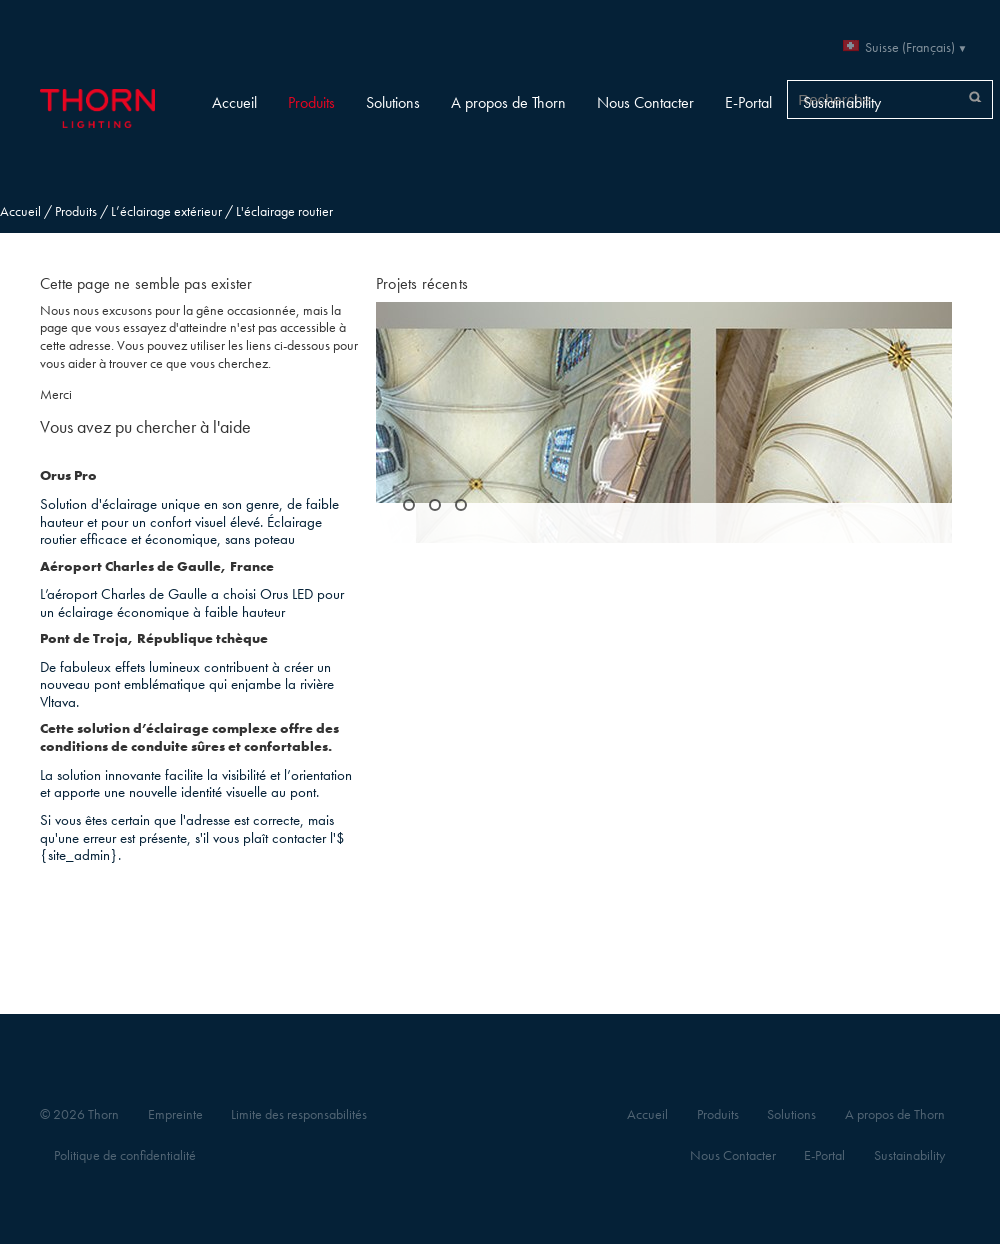 Image resolution: width=1000 pixels, height=1244 pixels. I want to click on Empreinte, so click(175, 1114).